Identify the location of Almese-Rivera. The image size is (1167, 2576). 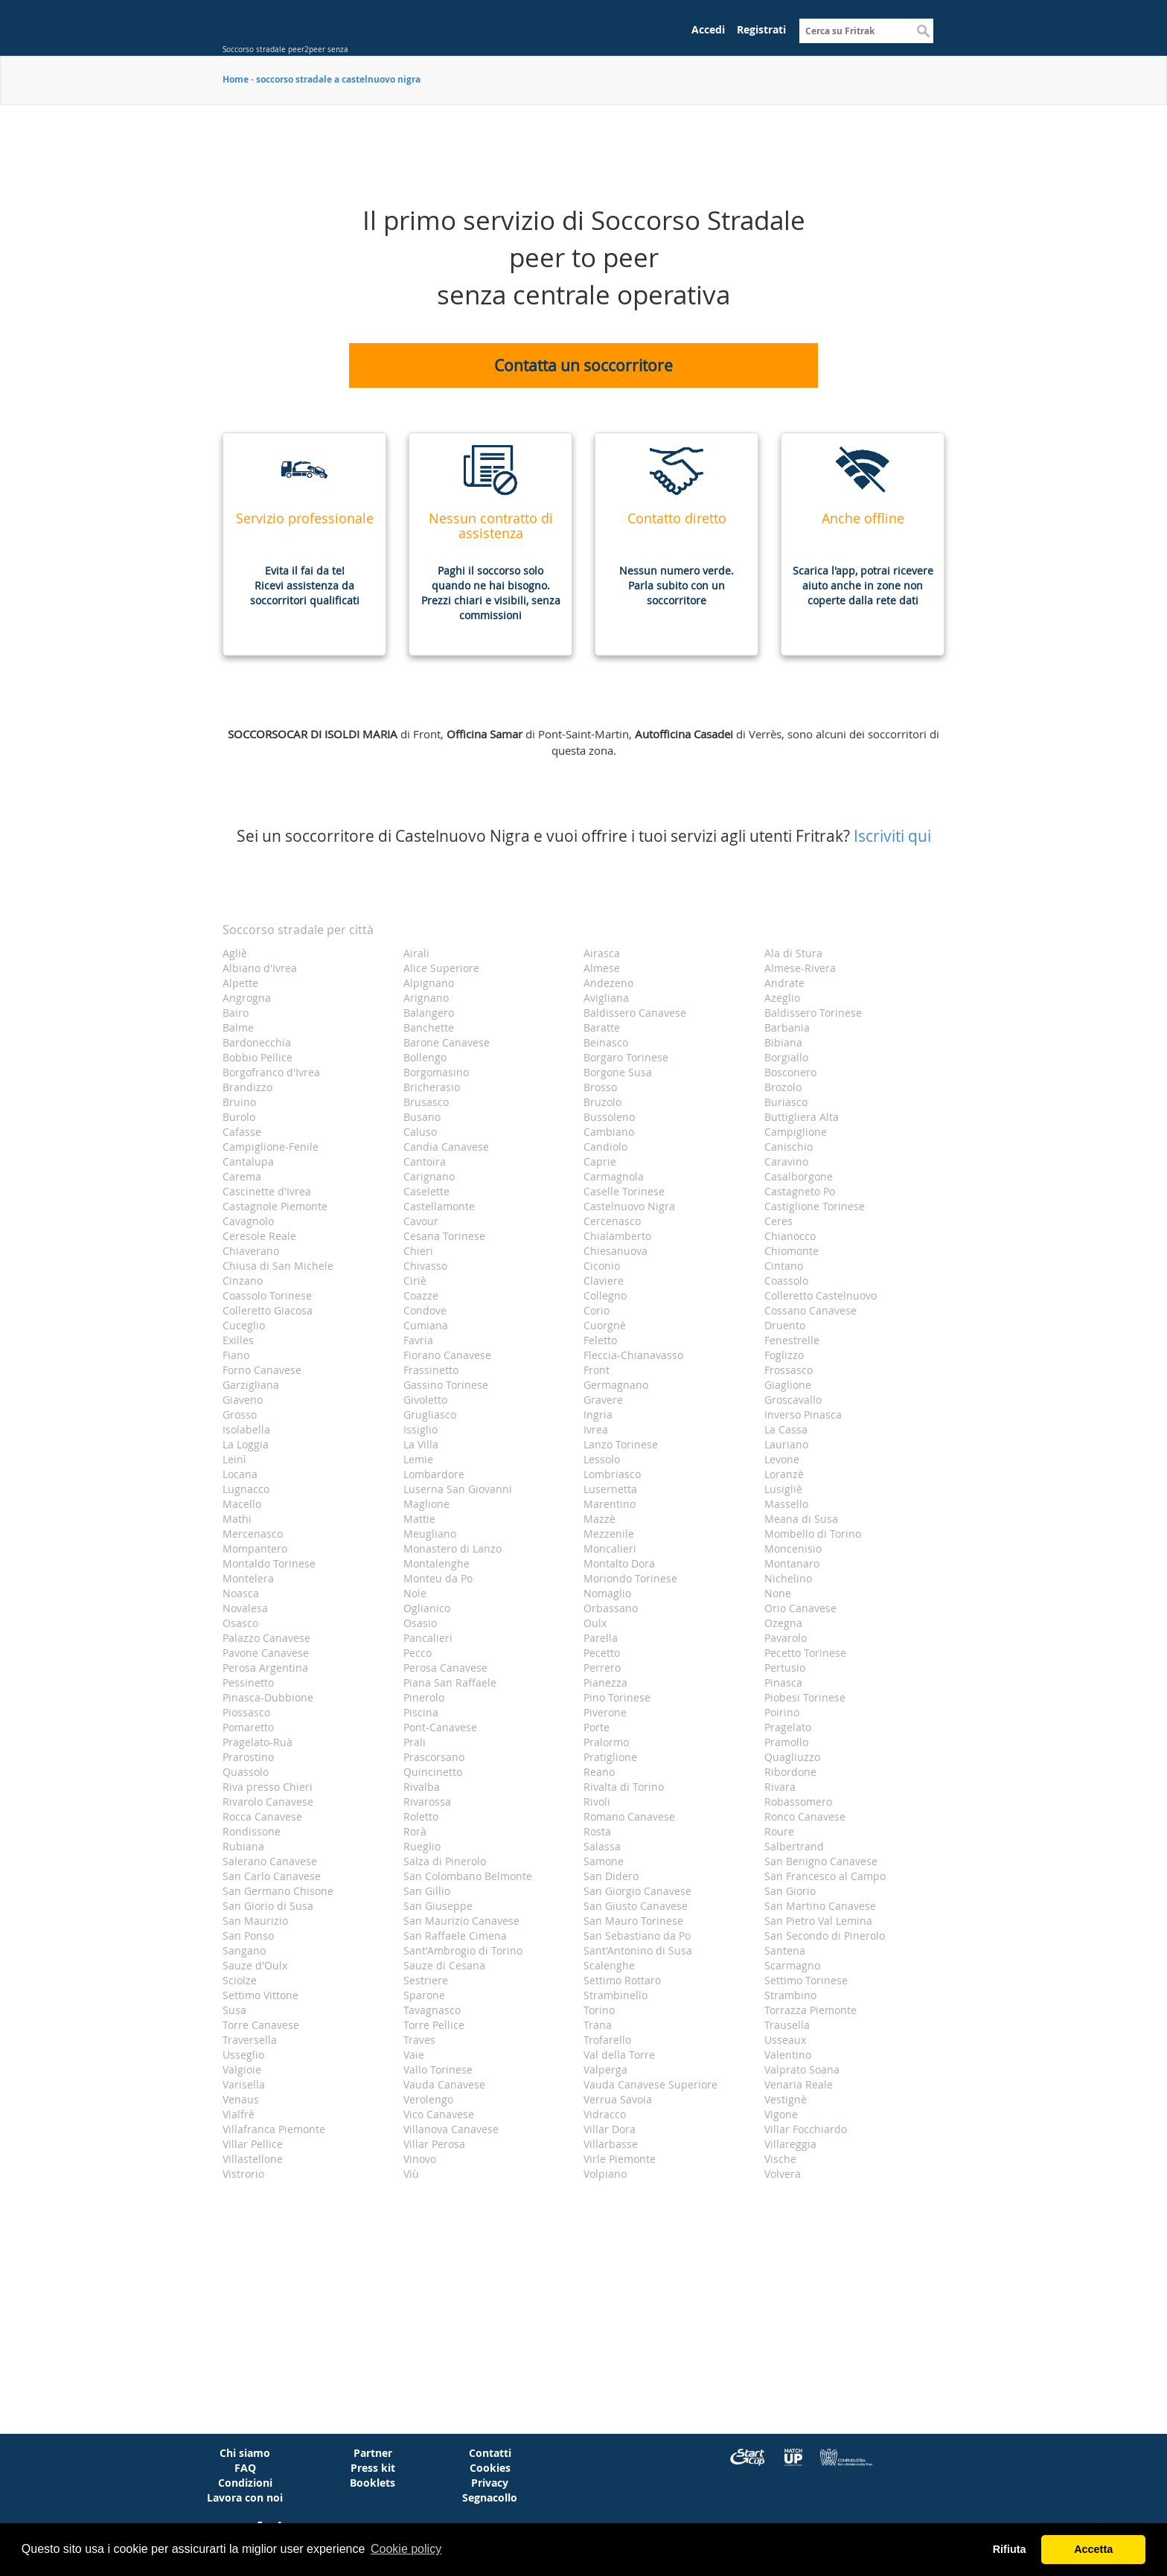
(800, 968).